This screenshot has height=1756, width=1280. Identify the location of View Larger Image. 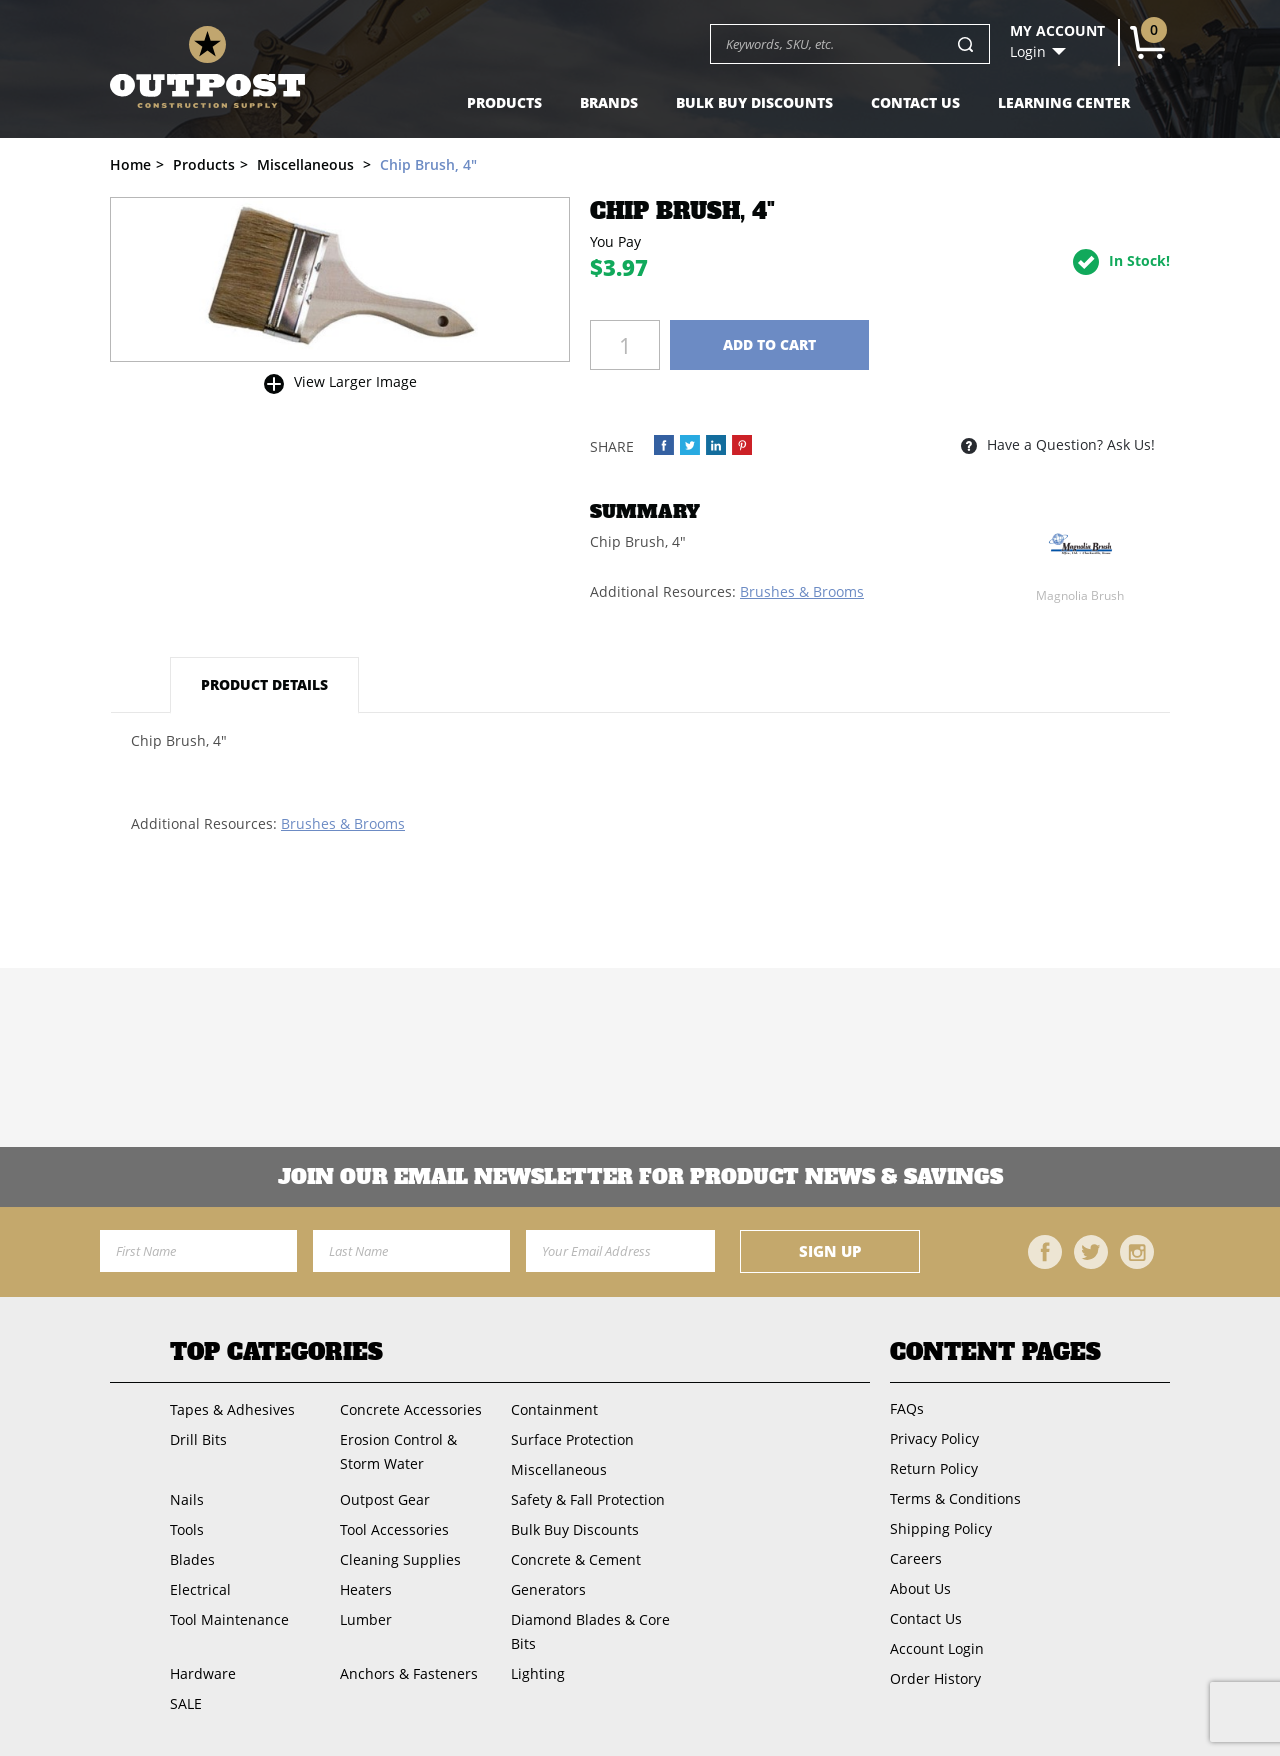
(355, 381).